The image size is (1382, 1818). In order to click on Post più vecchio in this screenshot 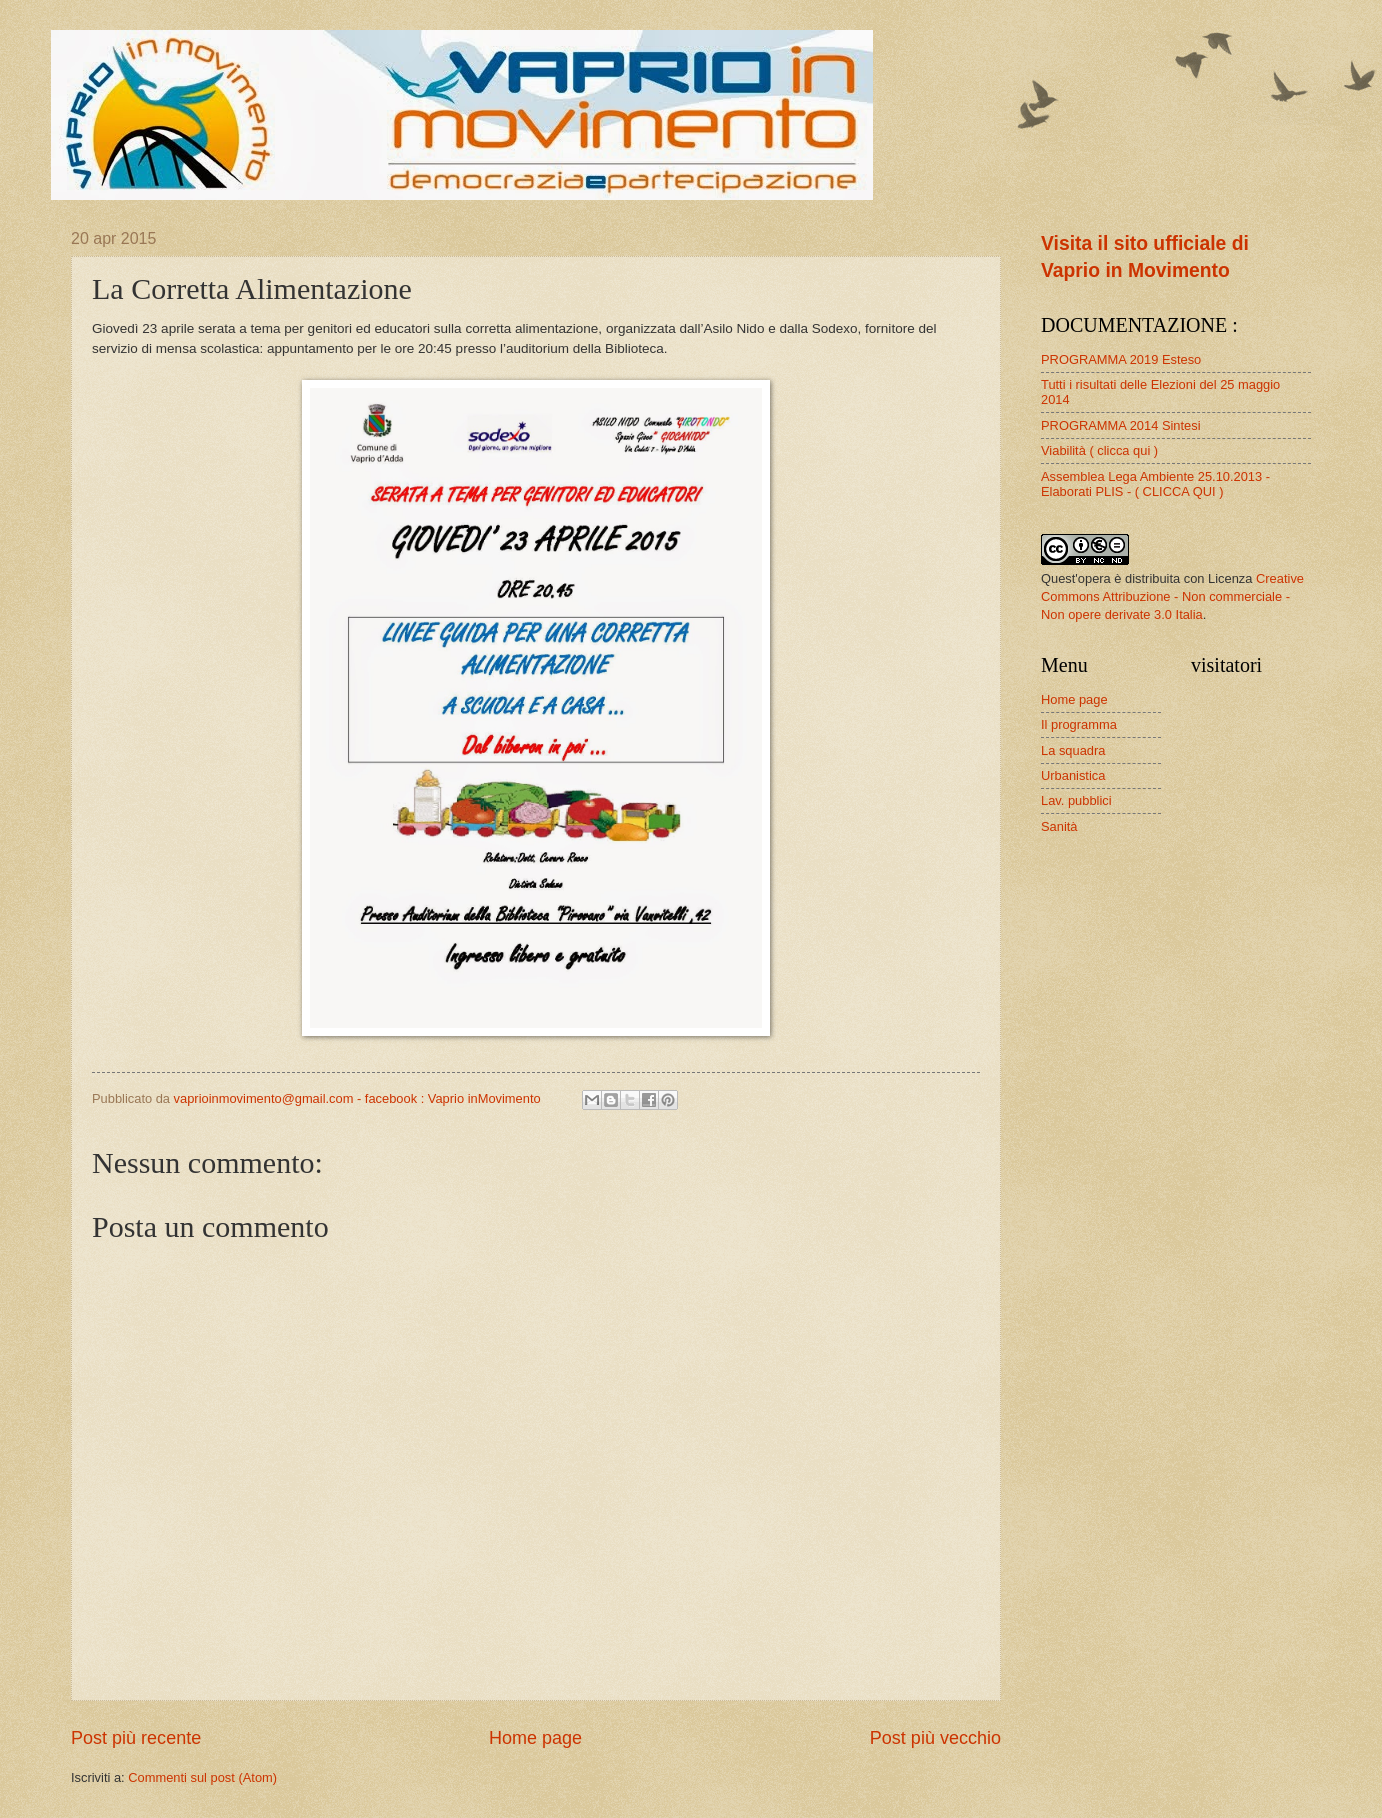, I will do `click(935, 1738)`.